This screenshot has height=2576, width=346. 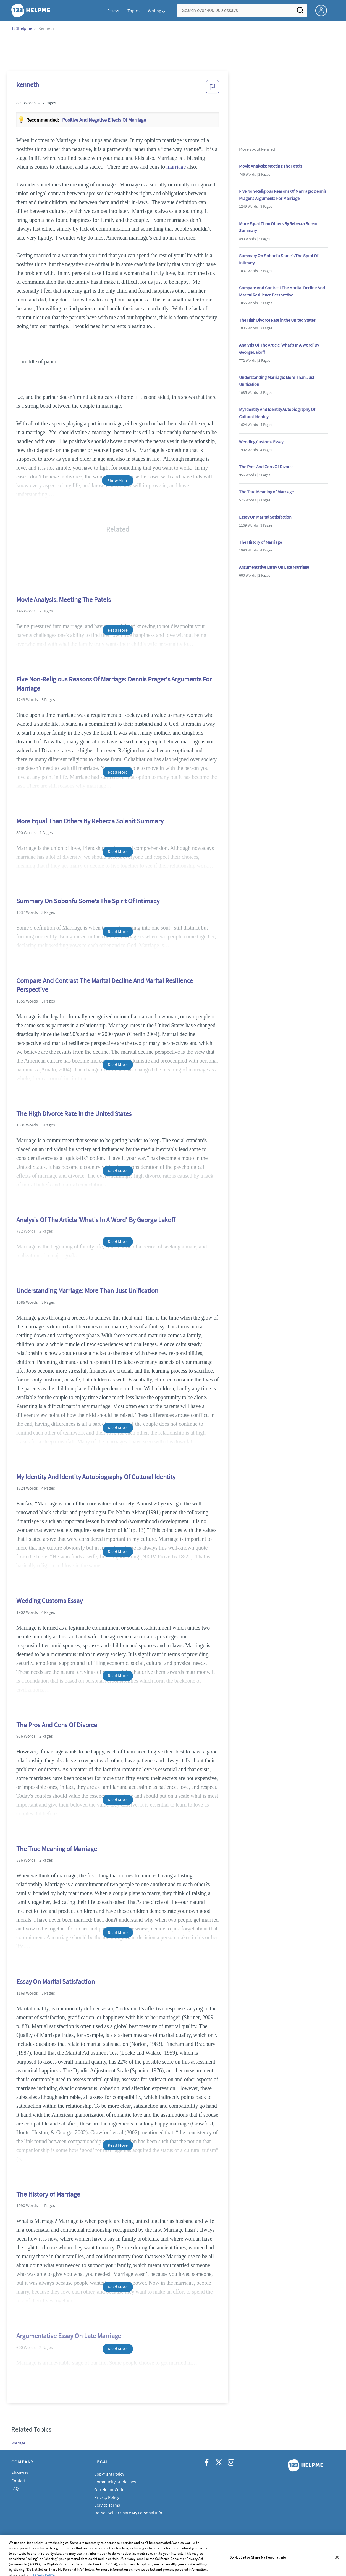 I want to click on Read More, so click(x=117, y=630).